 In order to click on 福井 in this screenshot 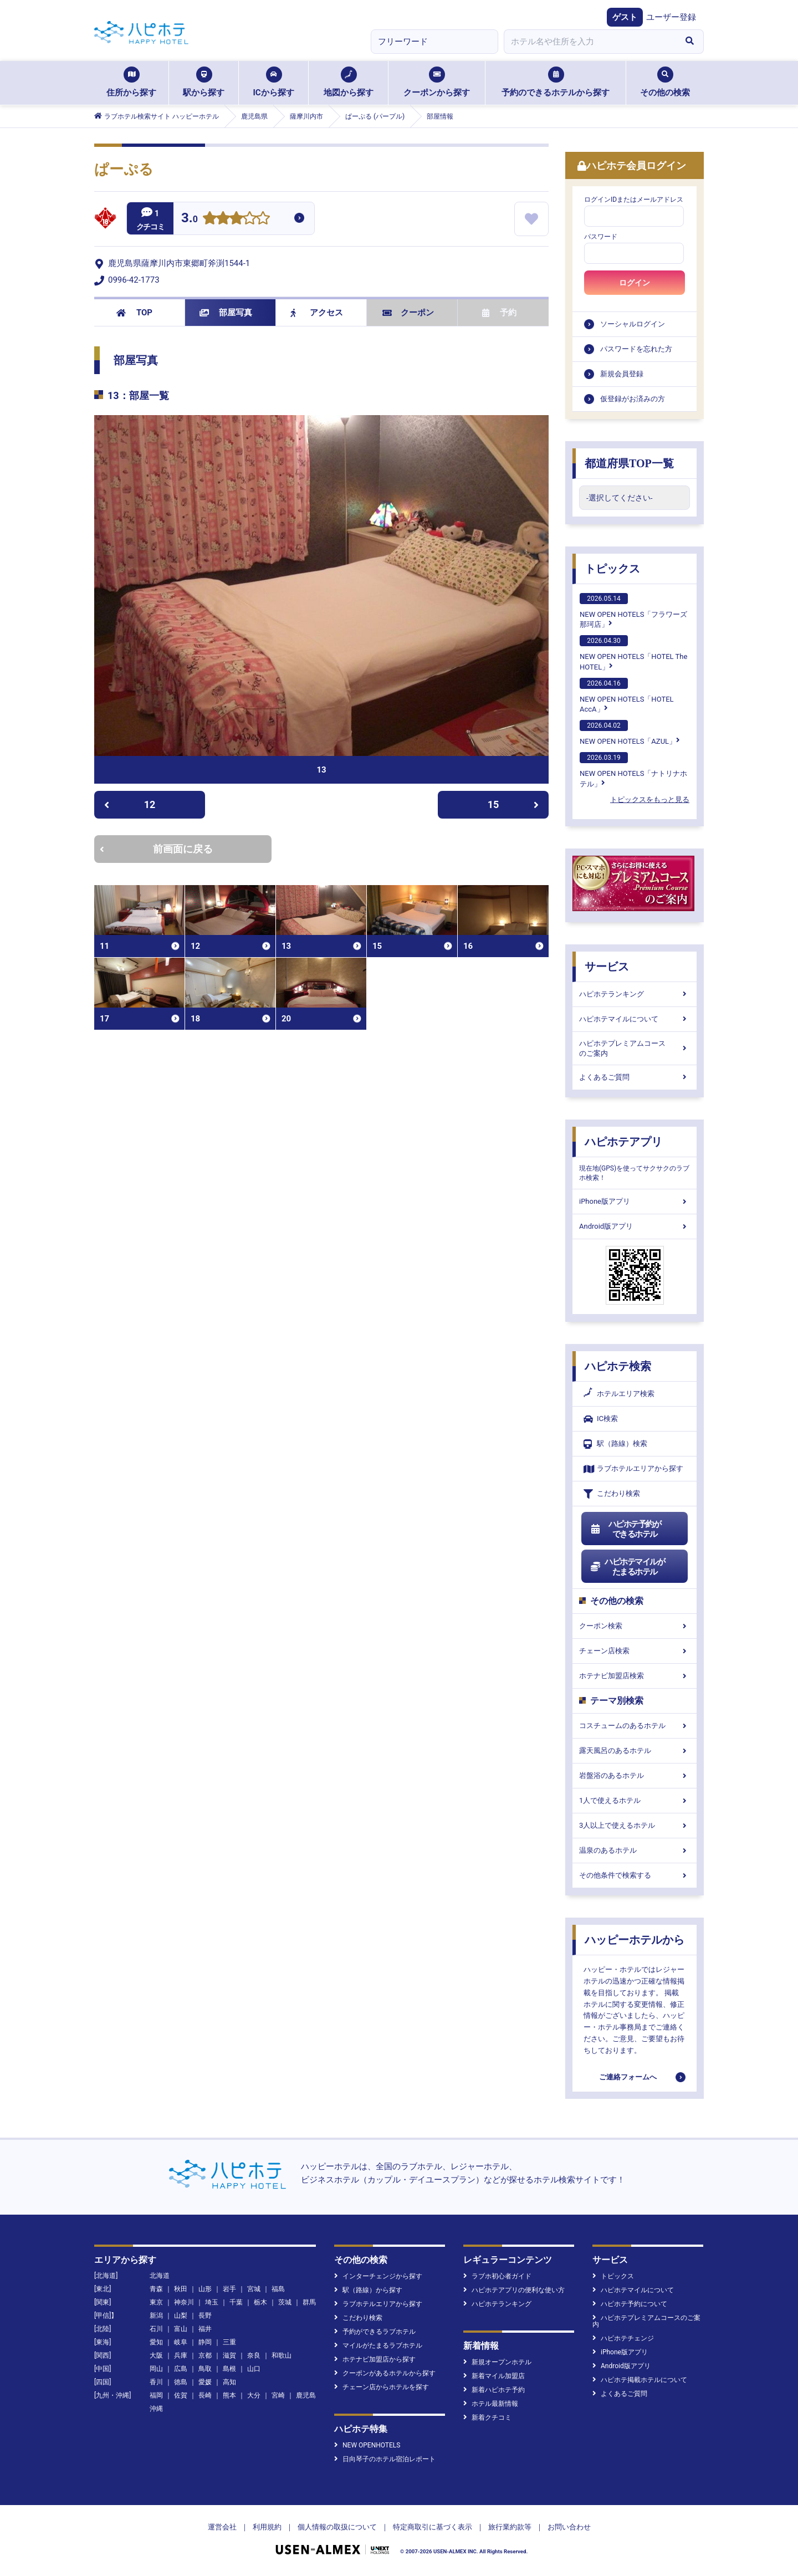, I will do `click(205, 2329)`.